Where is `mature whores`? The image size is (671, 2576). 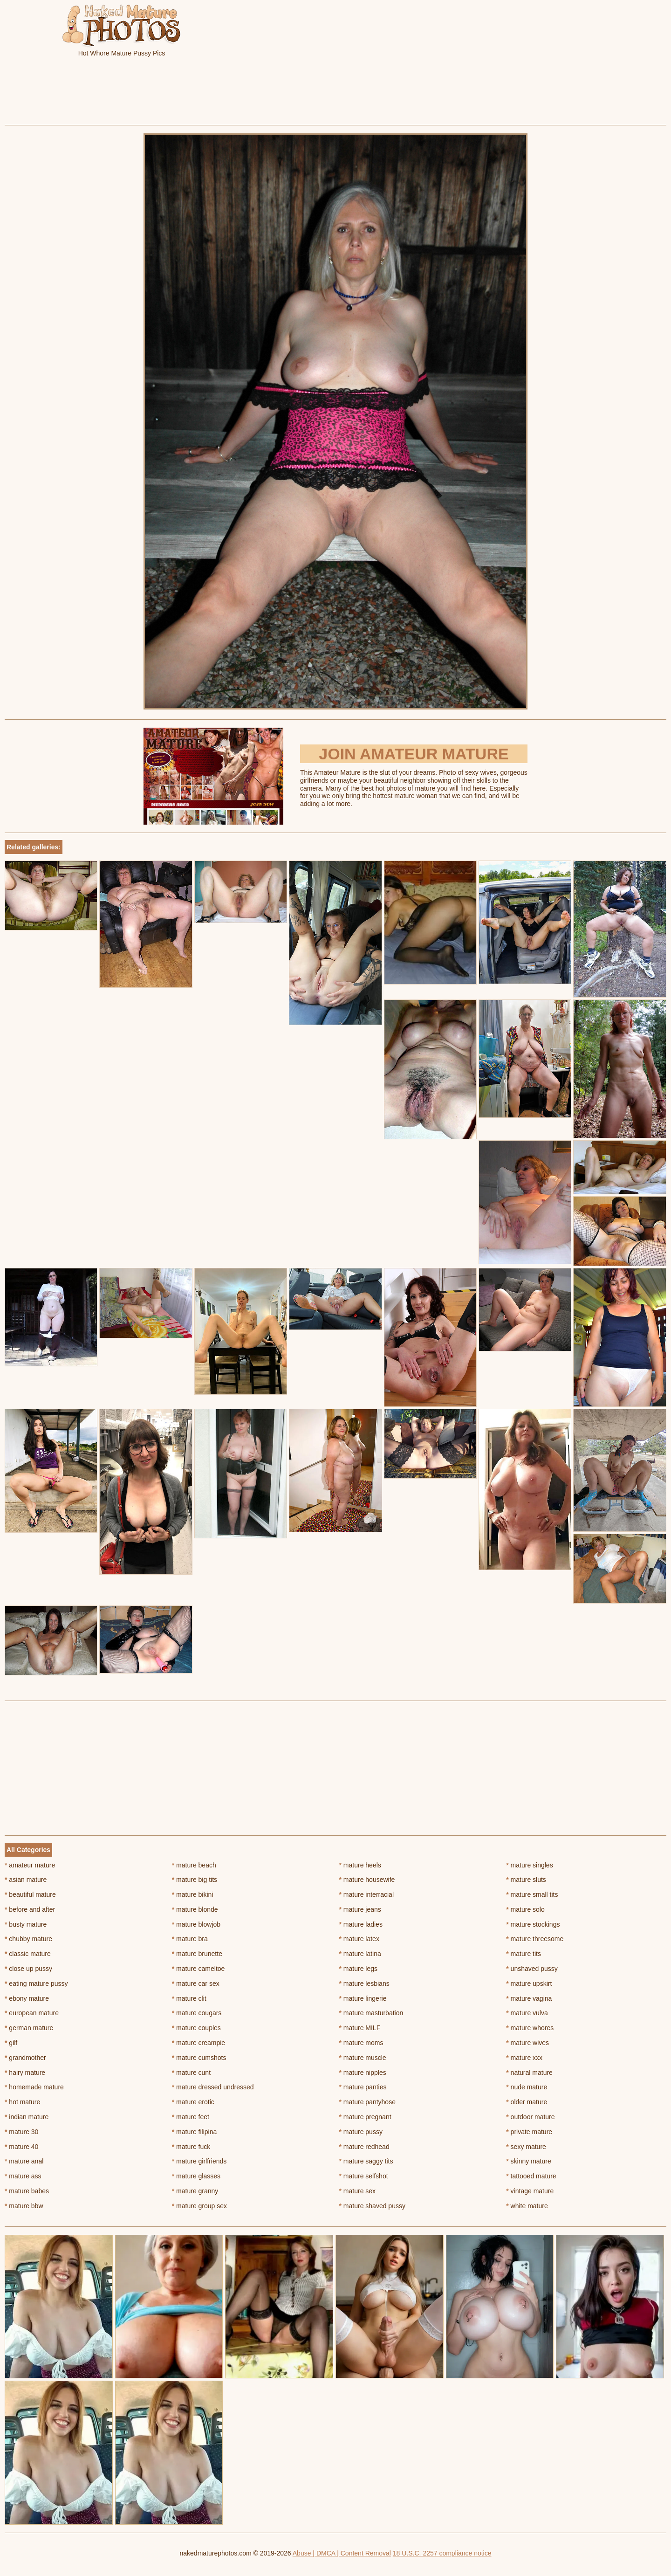
mature whores is located at coordinates (530, 2028).